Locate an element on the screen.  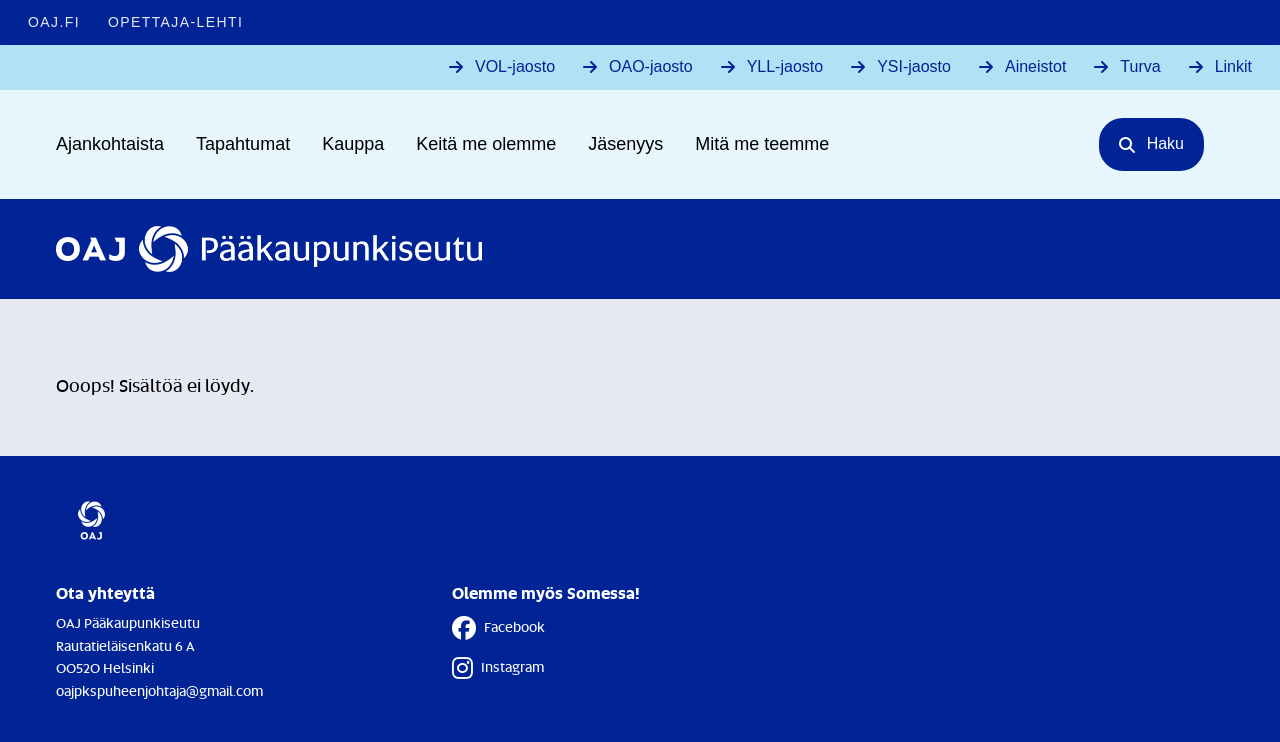
Opettaja-lehti [Opettaja-lehti - Linkki avautuu uuteen välilehteen] is located at coordinates (175, 22).